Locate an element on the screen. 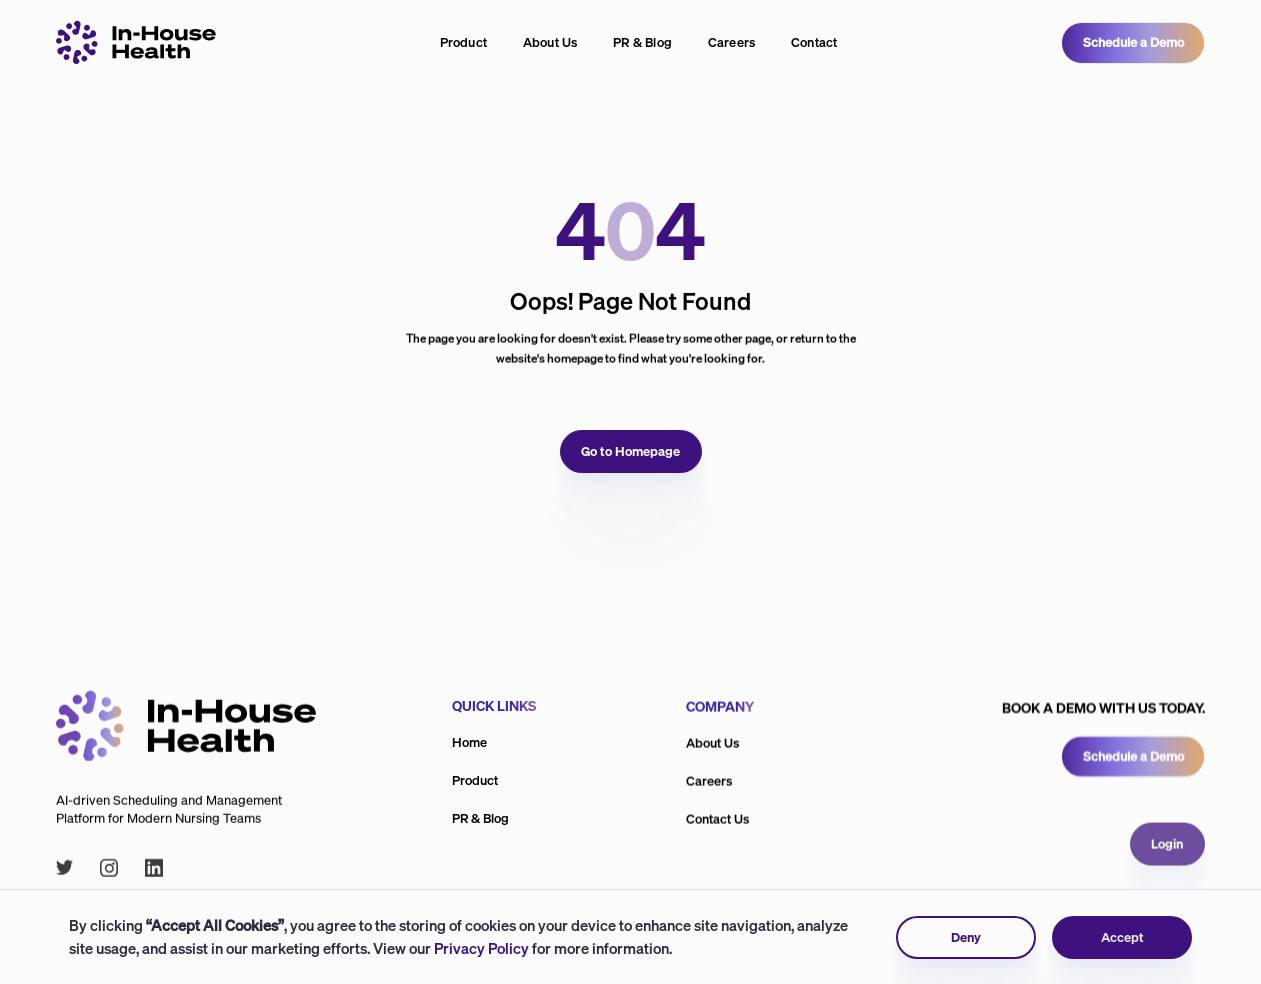 This screenshot has width=1261, height=984. Contact is located at coordinates (814, 42).